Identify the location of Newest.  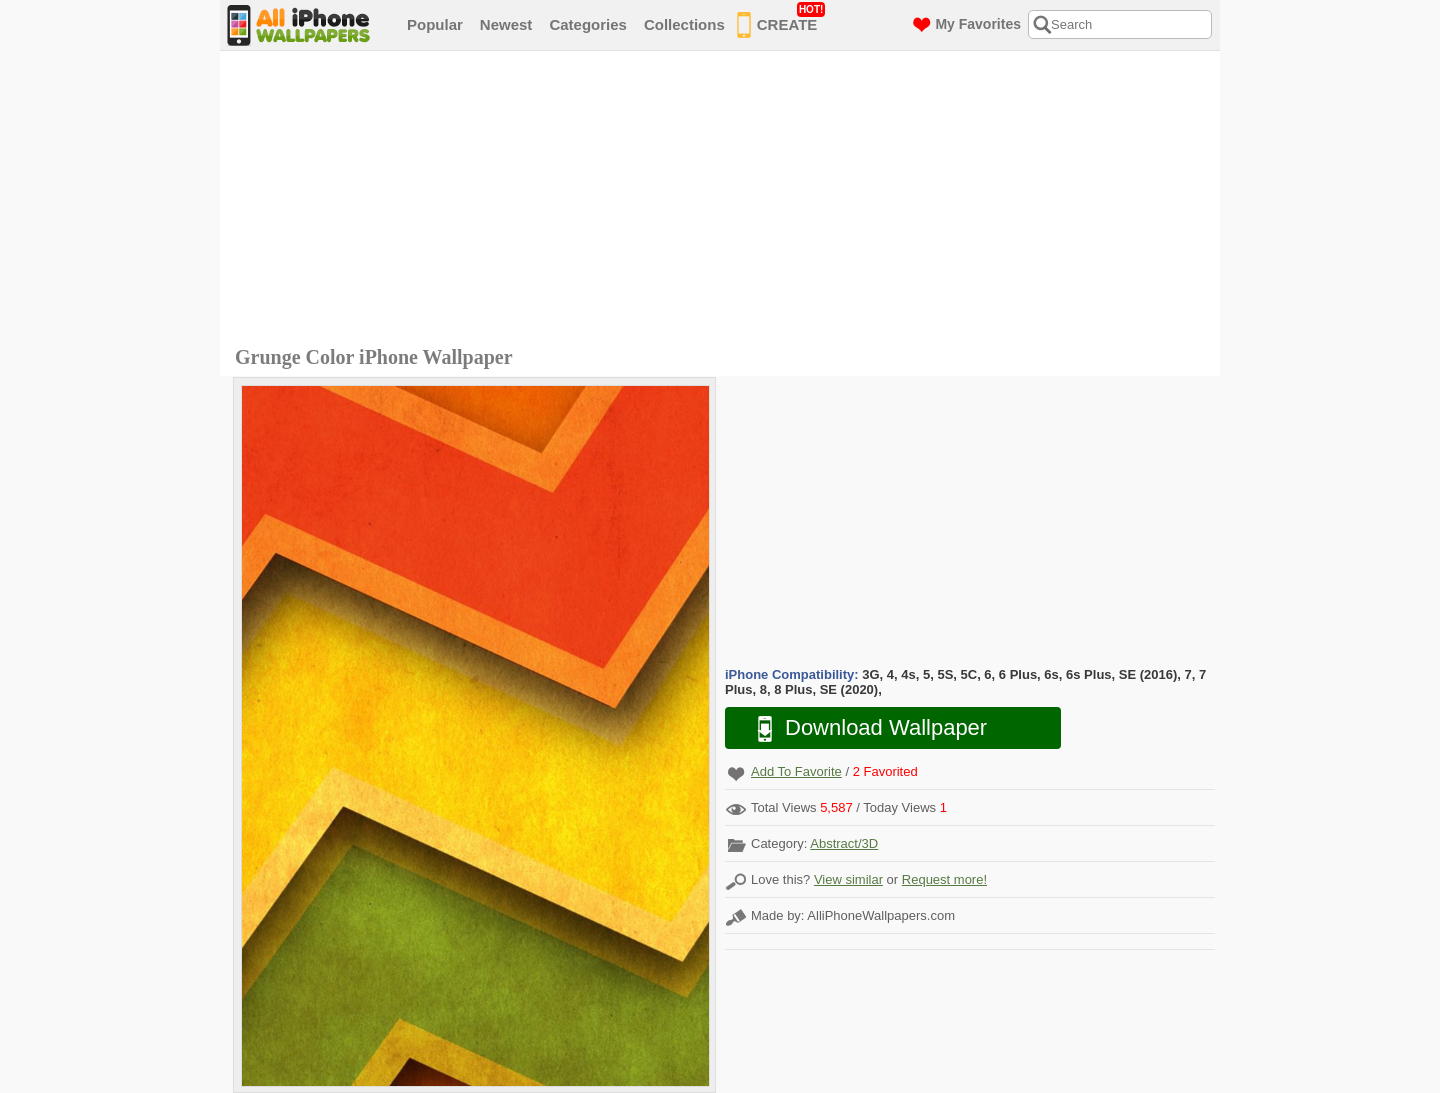
(506, 24).